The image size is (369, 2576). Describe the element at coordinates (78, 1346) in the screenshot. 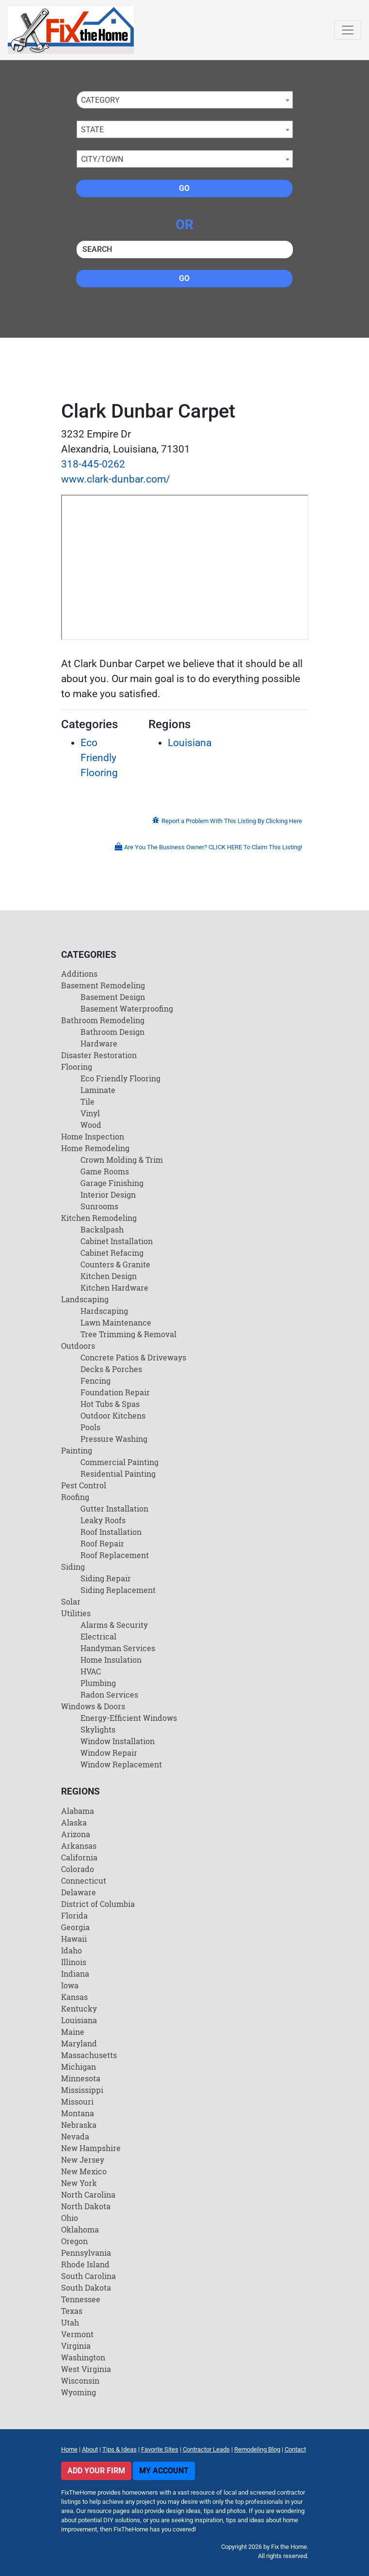

I see `Outdoors` at that location.